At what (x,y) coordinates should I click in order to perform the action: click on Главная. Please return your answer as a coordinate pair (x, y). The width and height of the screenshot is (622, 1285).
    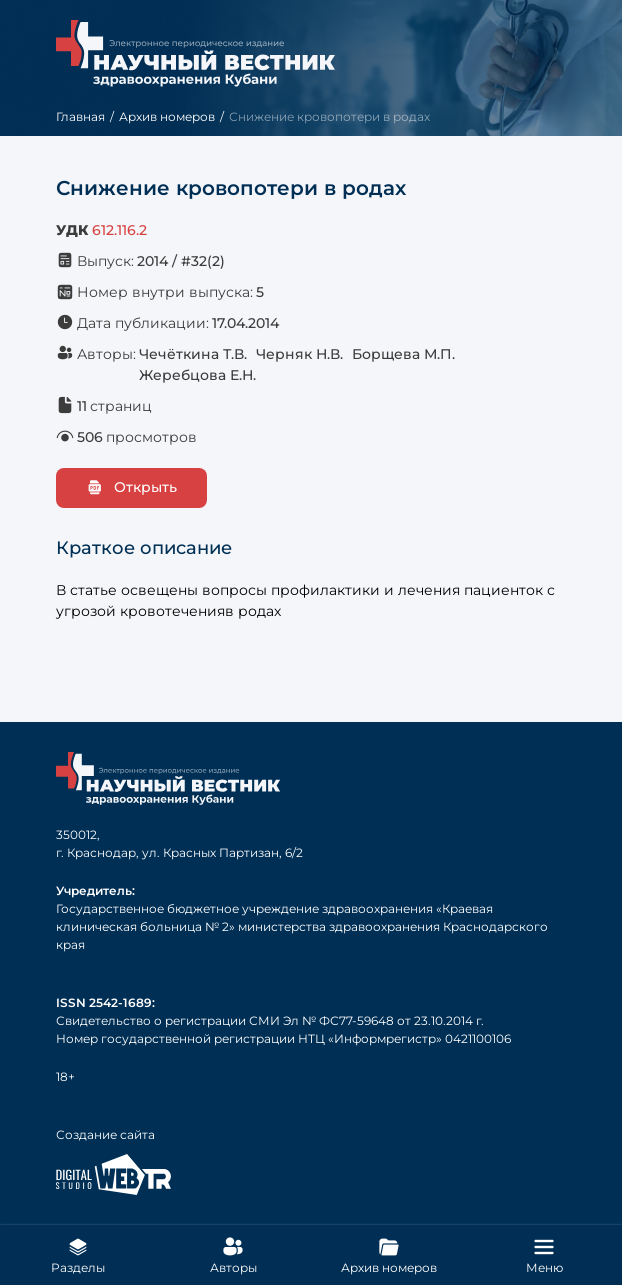
    Looking at the image, I should click on (80, 116).